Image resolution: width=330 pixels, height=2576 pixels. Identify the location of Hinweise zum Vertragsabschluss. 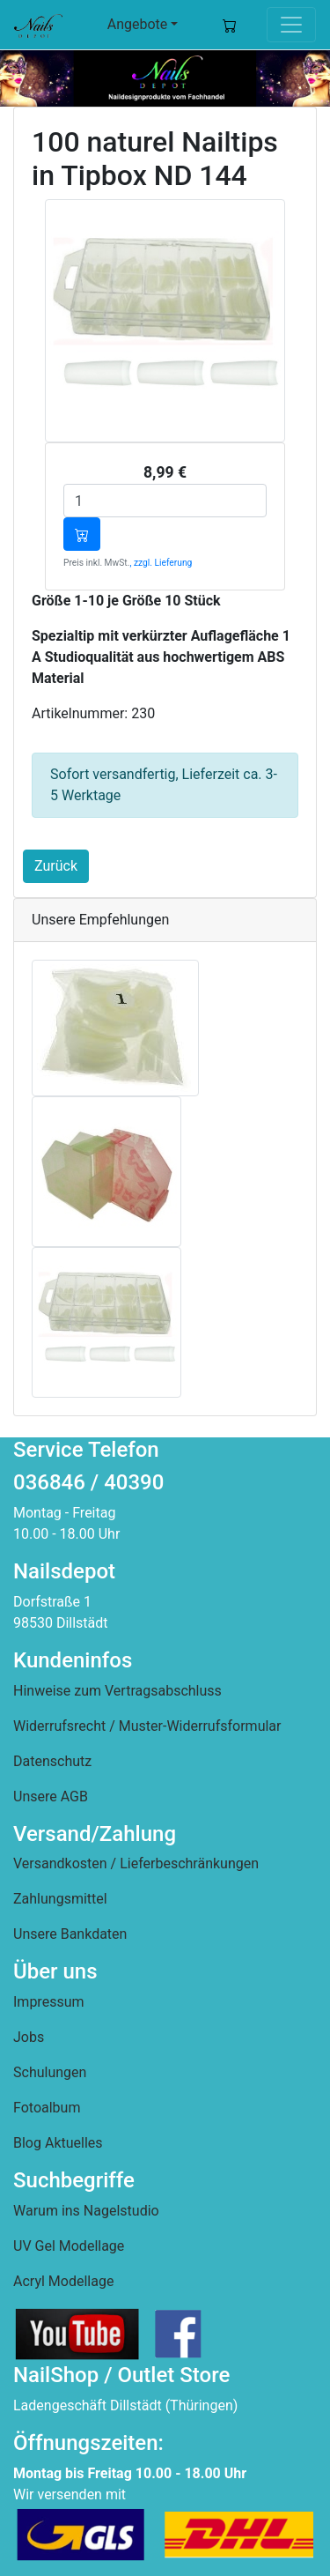
(117, 1690).